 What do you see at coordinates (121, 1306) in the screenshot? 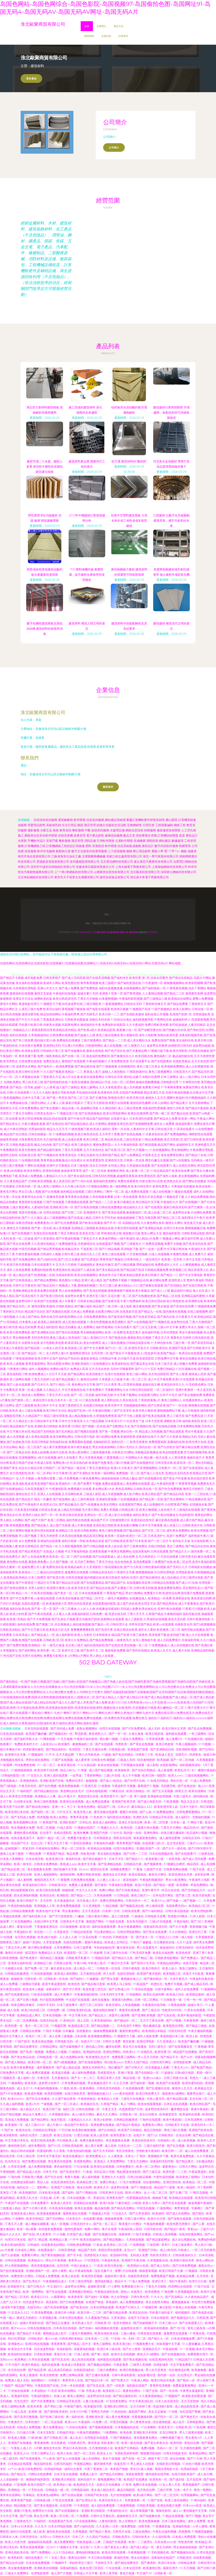
I see `日韩一成人电影` at bounding box center [121, 1306].